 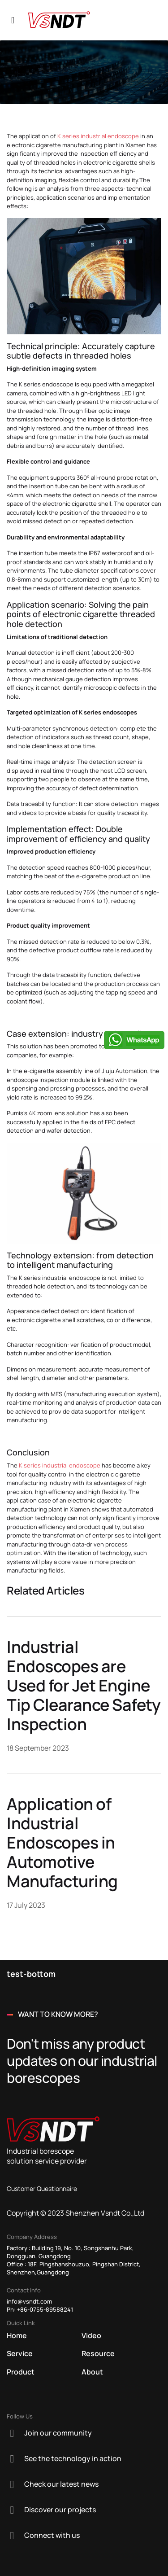 I want to click on K series industrial endoscope, so click(x=98, y=136).